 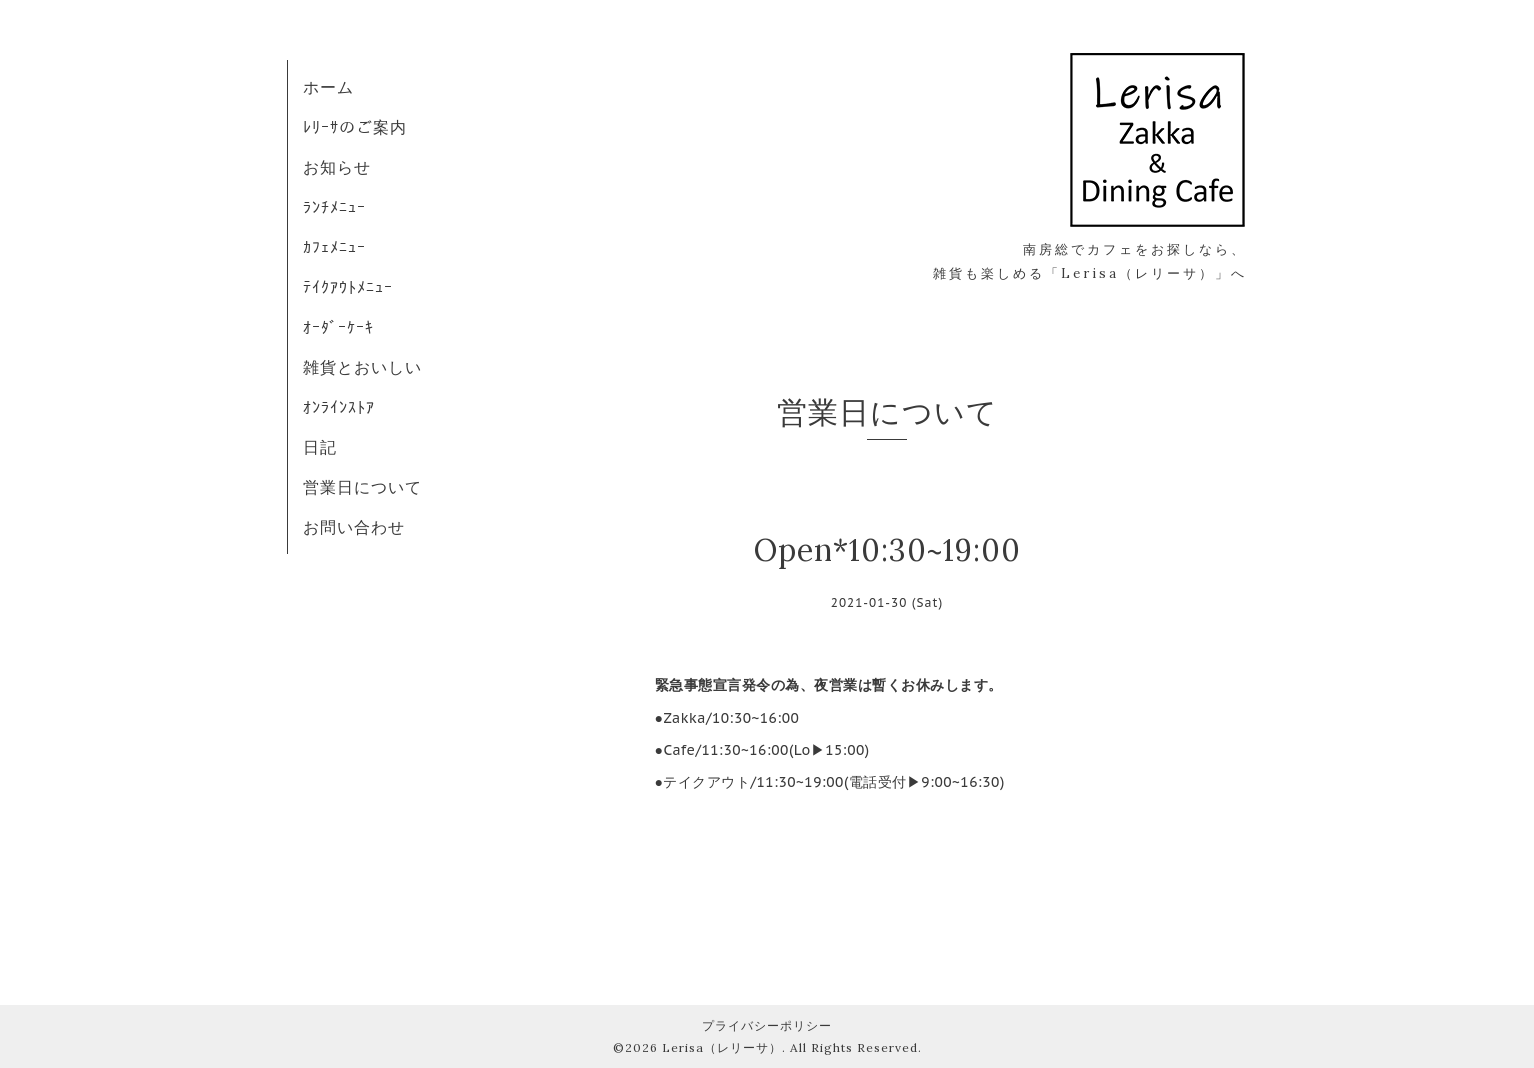 I want to click on 雑貨とおいしい, so click(x=362, y=367).